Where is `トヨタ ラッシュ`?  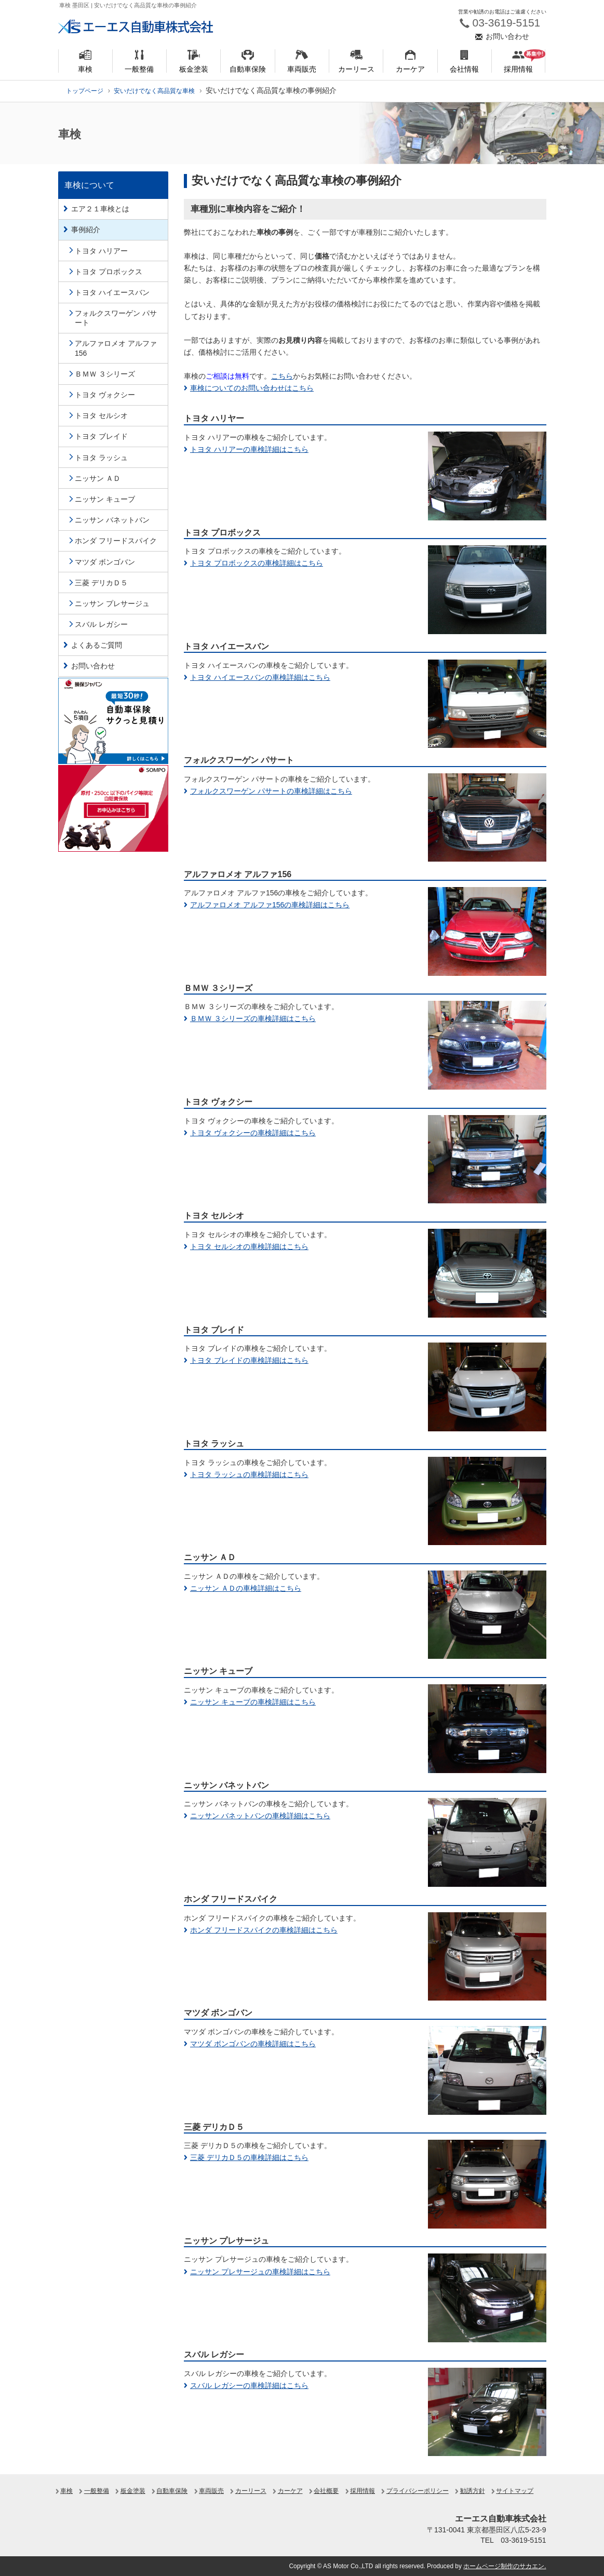
トヨタ ラッシュ is located at coordinates (101, 457).